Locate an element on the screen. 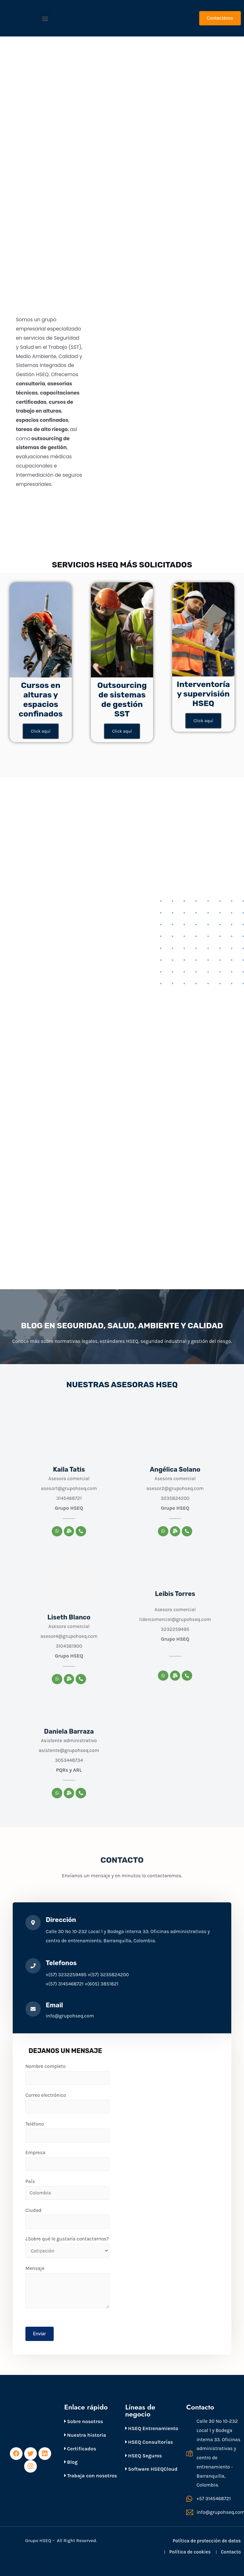 This screenshot has height=2576, width=244. Páginas web Bogotá is located at coordinates (25, 2560).